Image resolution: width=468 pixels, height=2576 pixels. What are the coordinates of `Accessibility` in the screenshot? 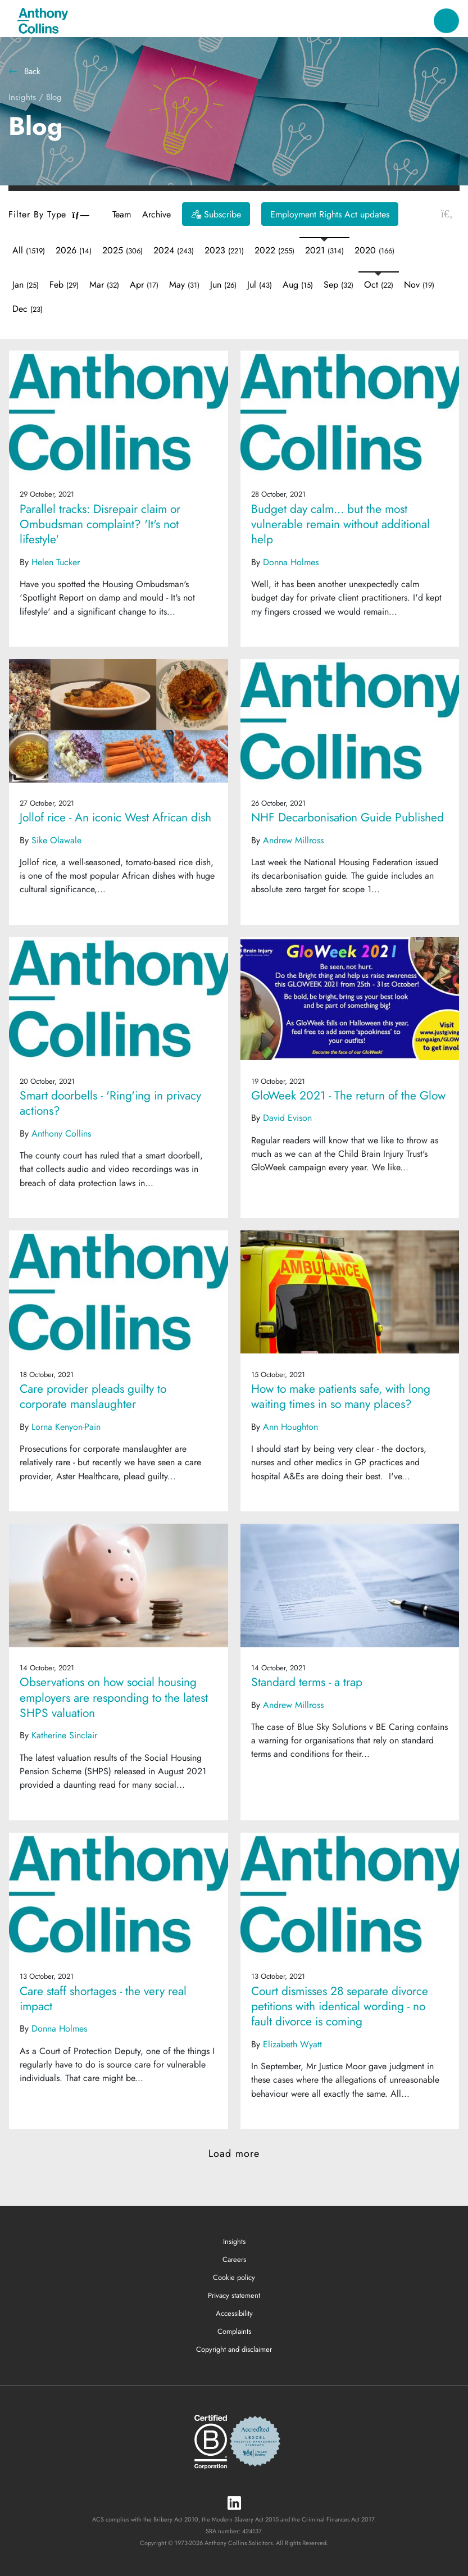 It's located at (234, 2313).